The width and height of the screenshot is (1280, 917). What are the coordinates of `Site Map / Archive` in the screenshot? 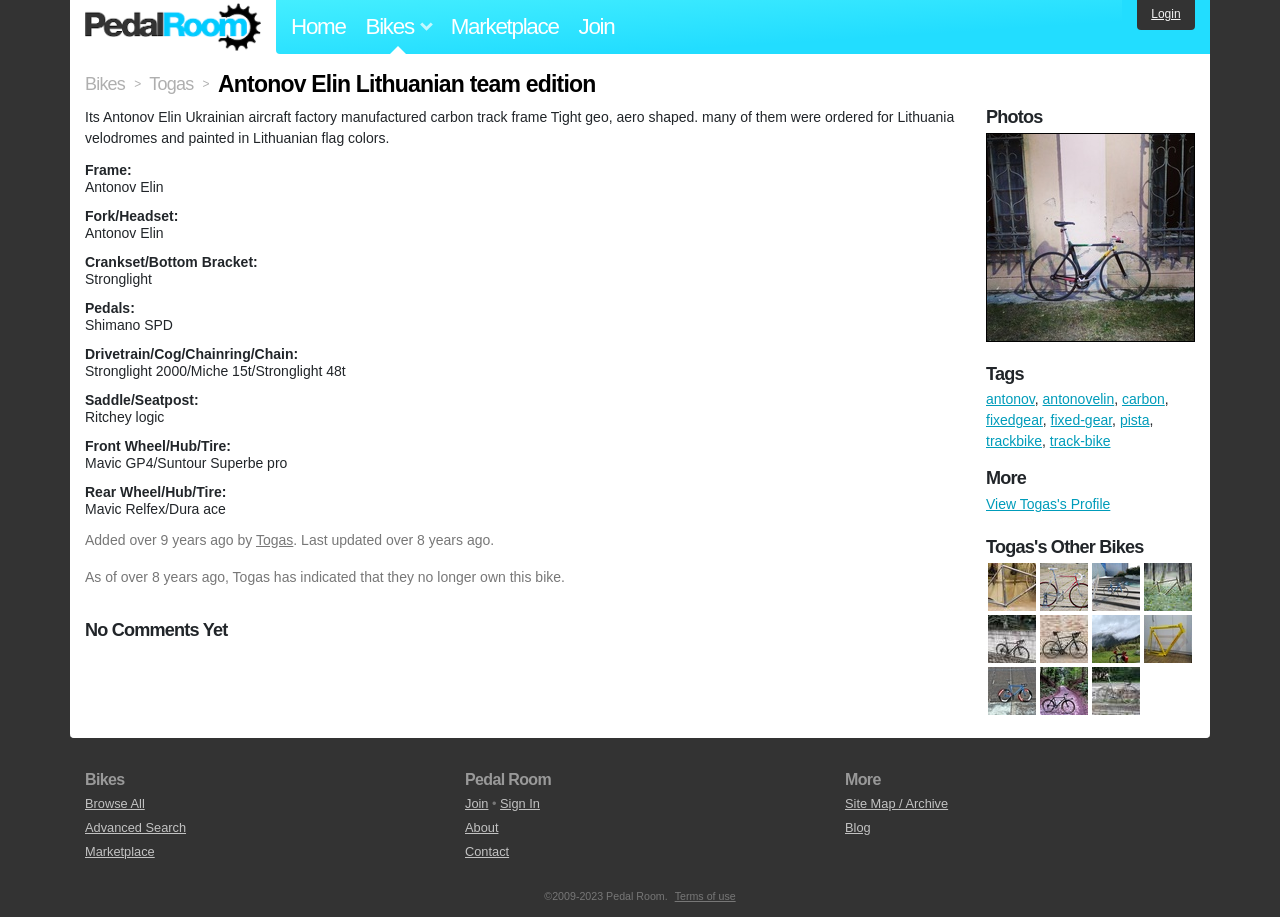 It's located at (896, 803).